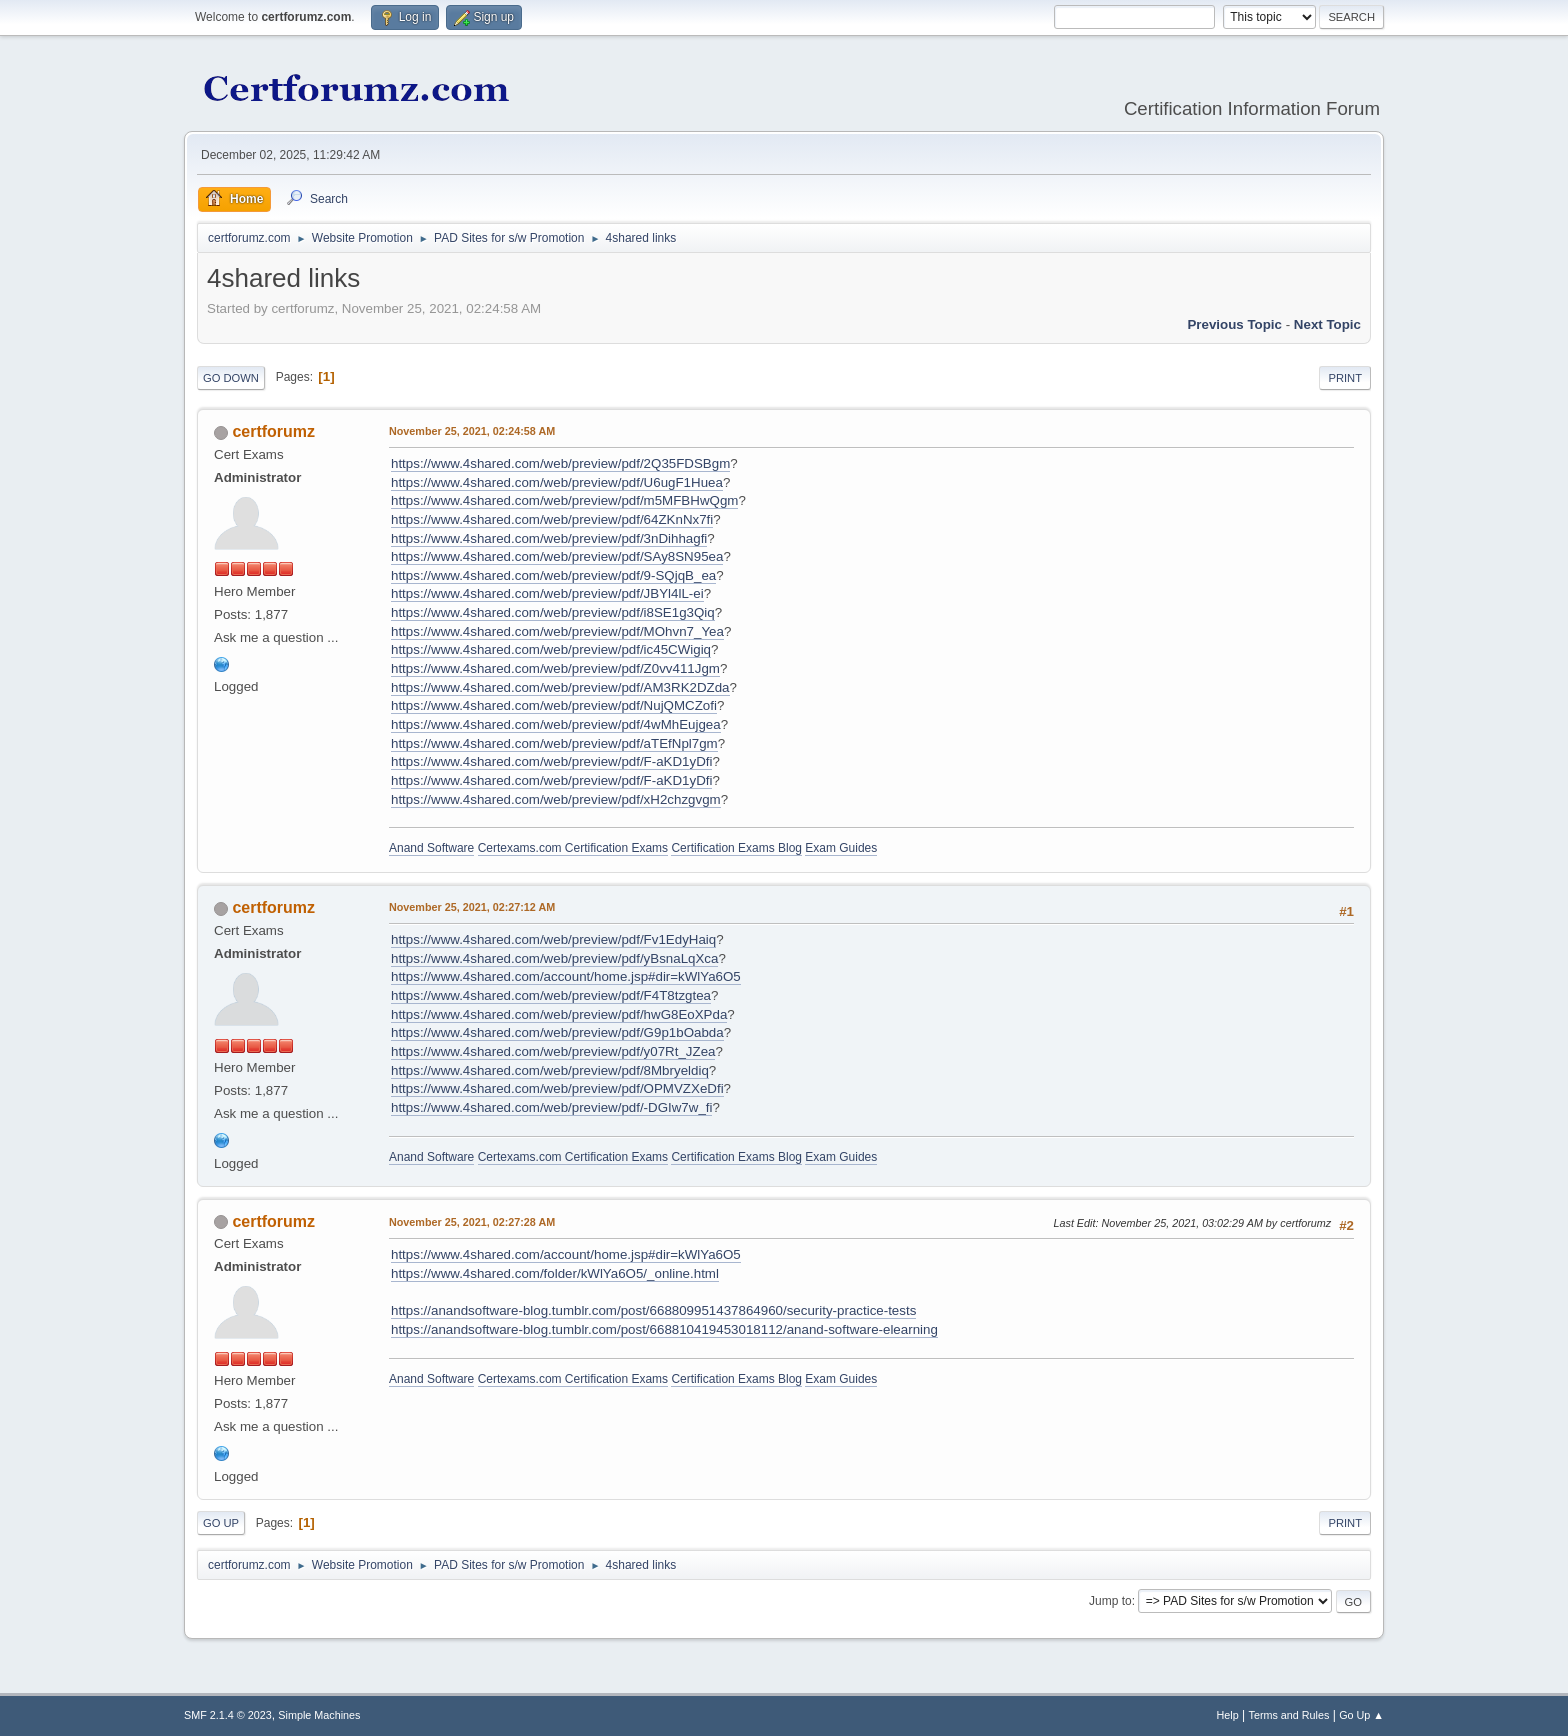  I want to click on https://www.4shared.com/web/preview/pdf/F4T8tzgtea, so click(551, 995).